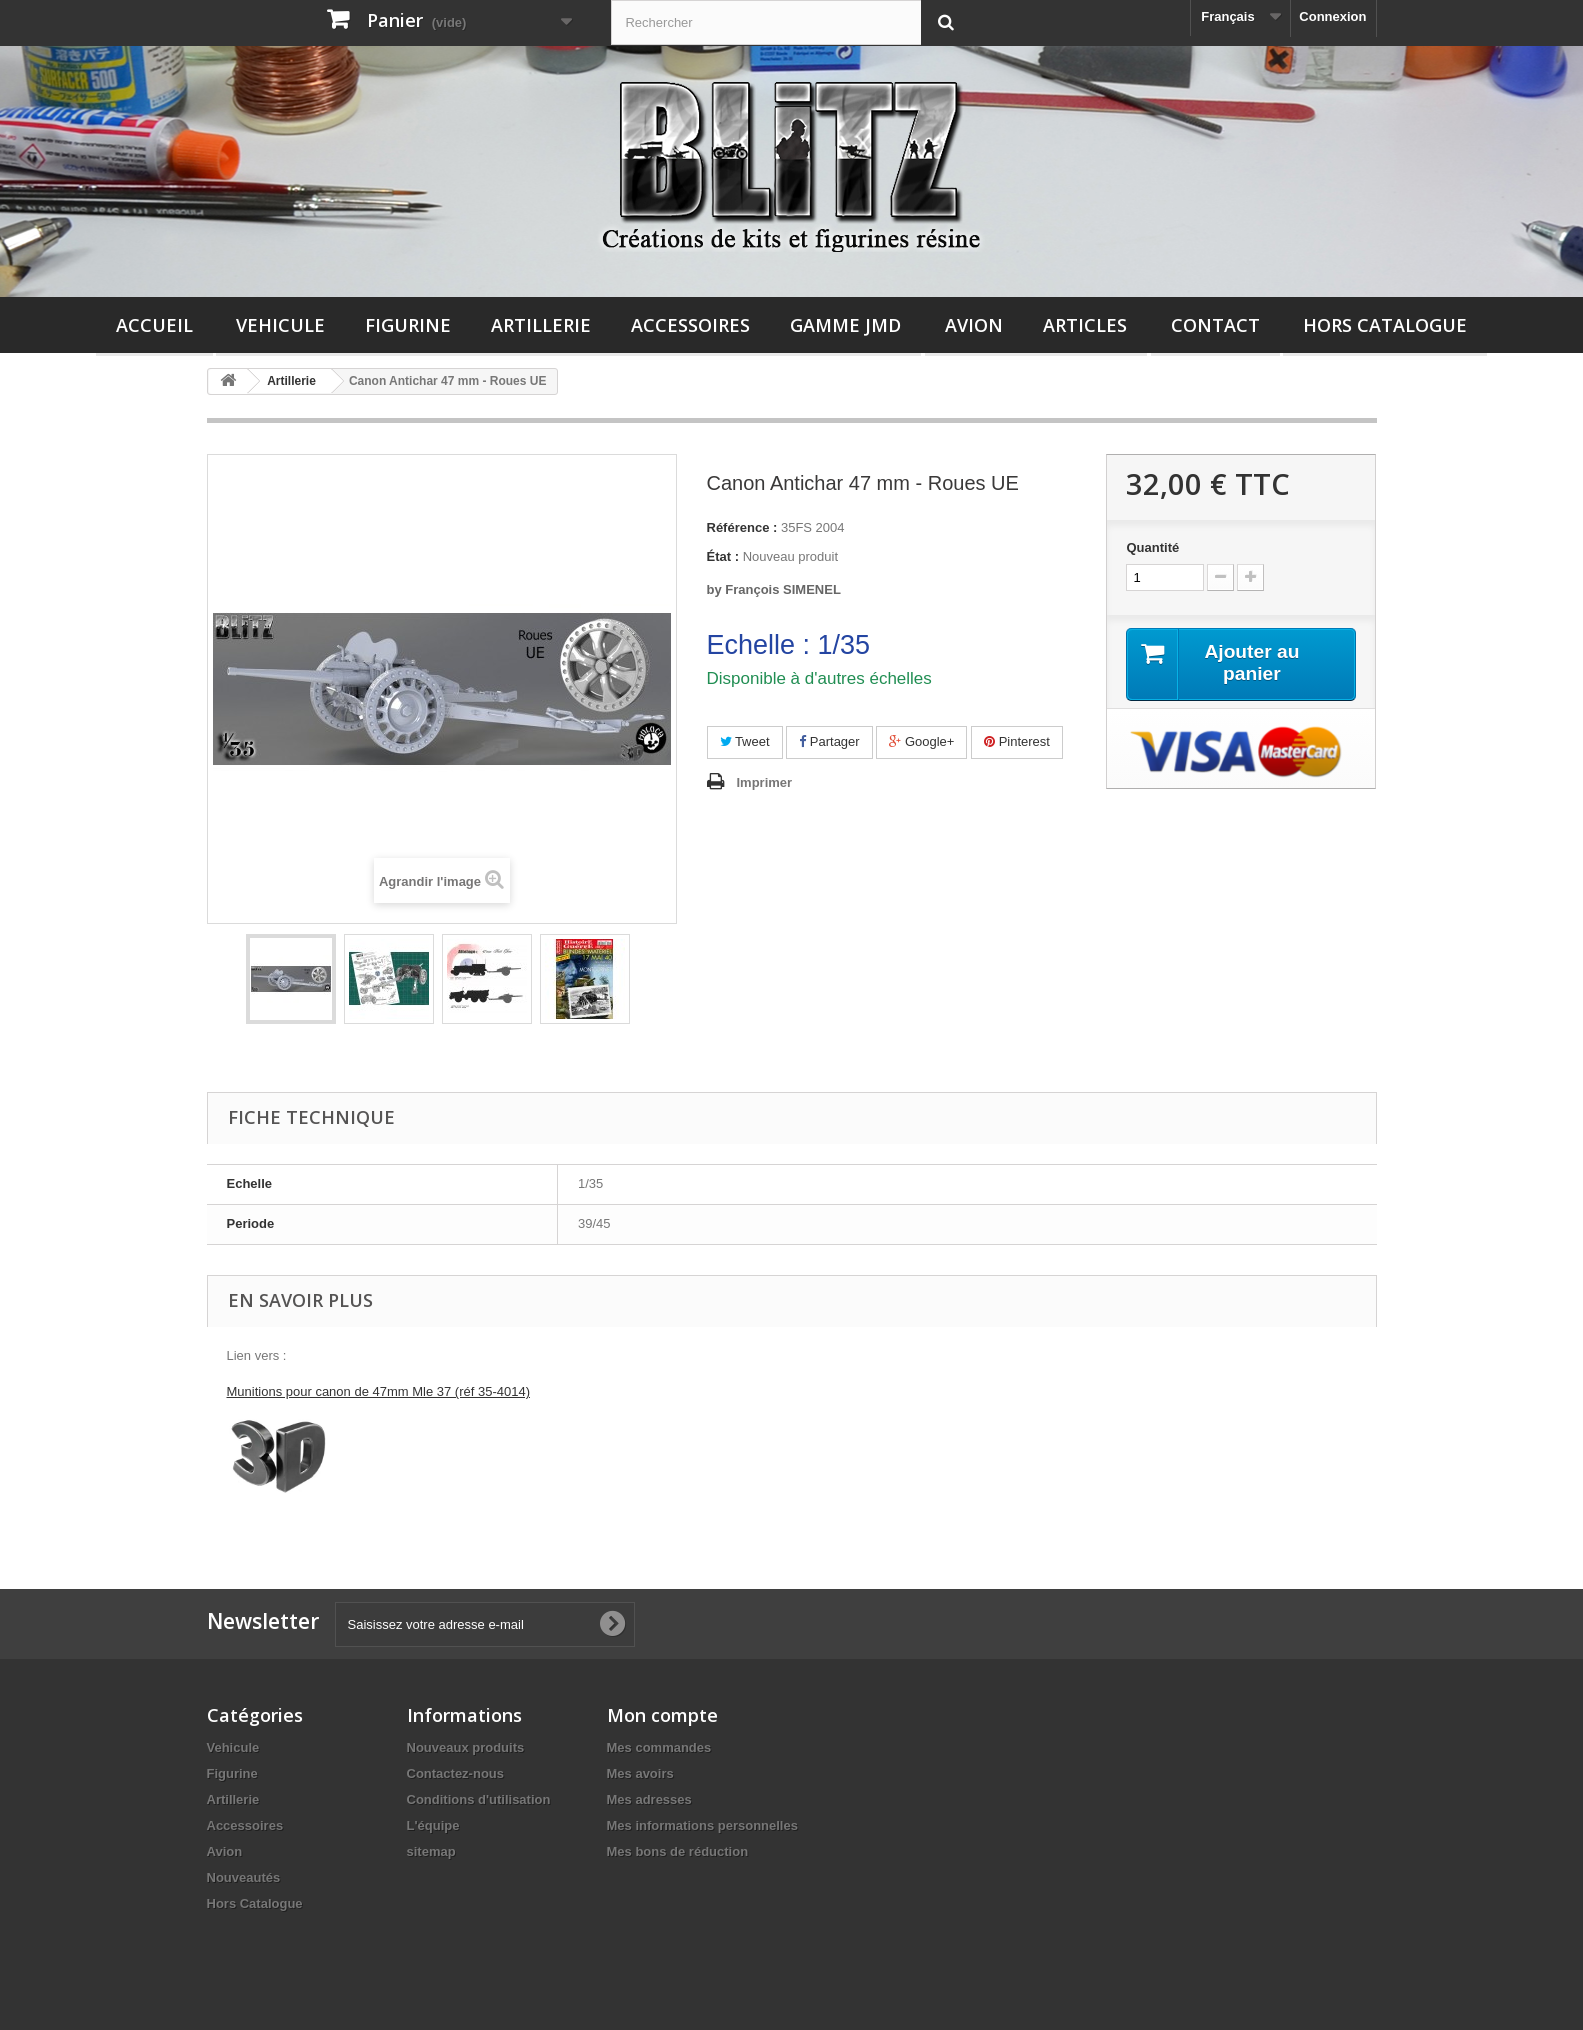 This screenshot has width=1583, height=2030. Describe the element at coordinates (1332, 16) in the screenshot. I see `Connexion` at that location.